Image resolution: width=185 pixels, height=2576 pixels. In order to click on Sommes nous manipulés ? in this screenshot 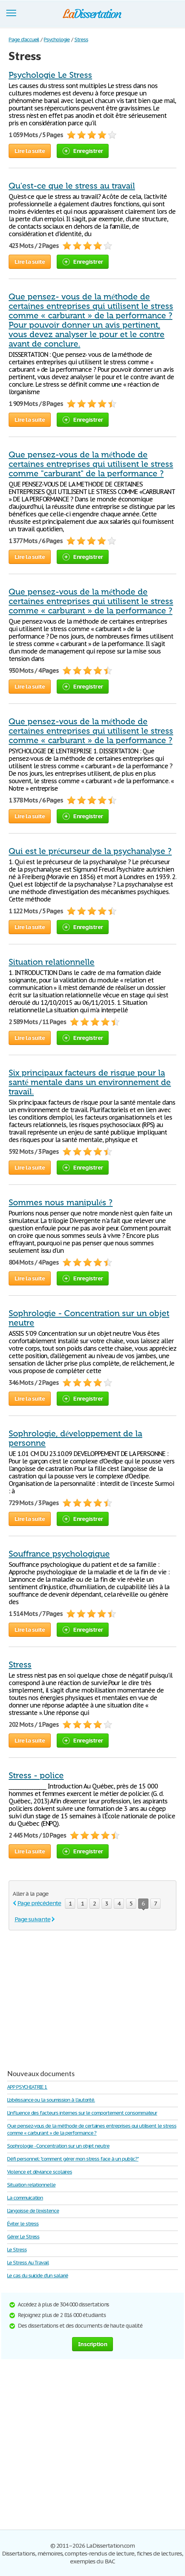, I will do `click(61, 1202)`.